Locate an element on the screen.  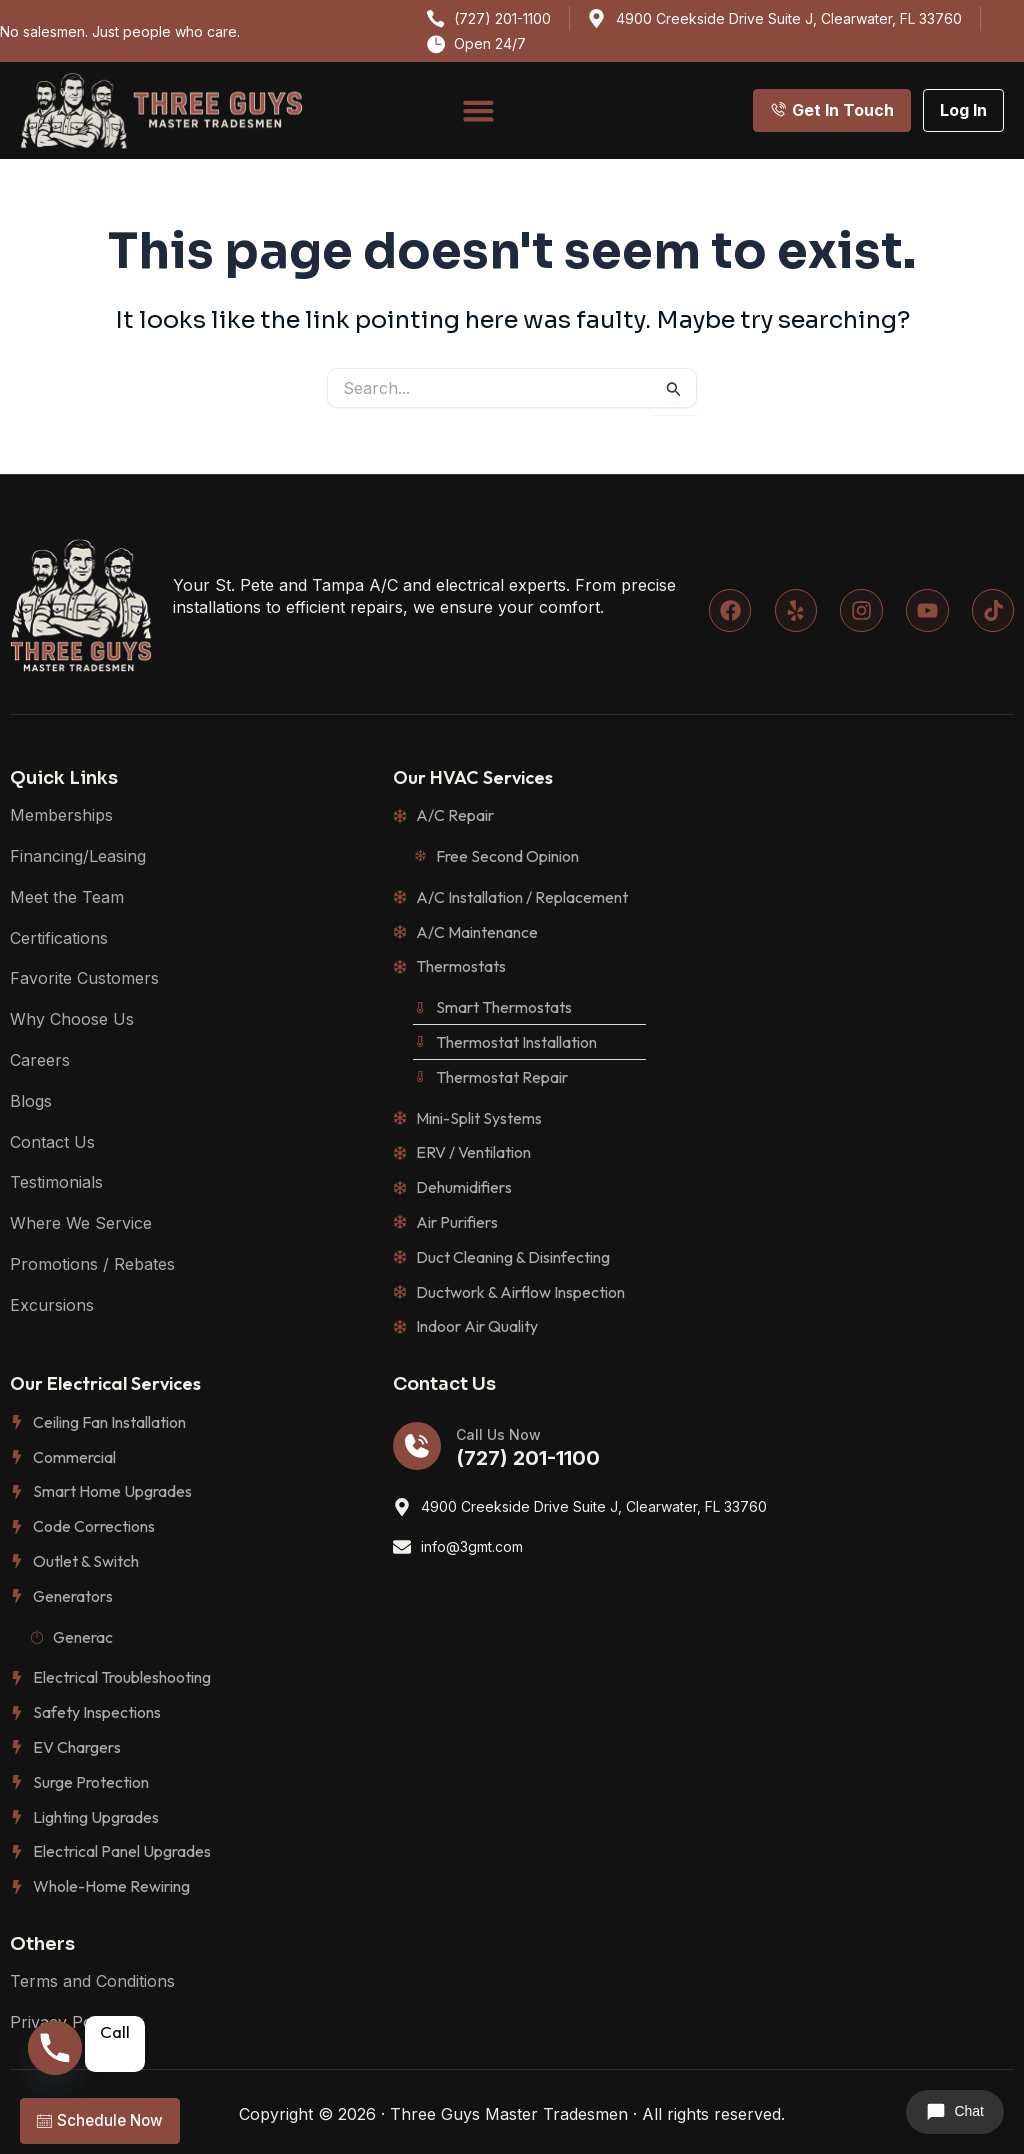
Where We Service is located at coordinates (81, 1223).